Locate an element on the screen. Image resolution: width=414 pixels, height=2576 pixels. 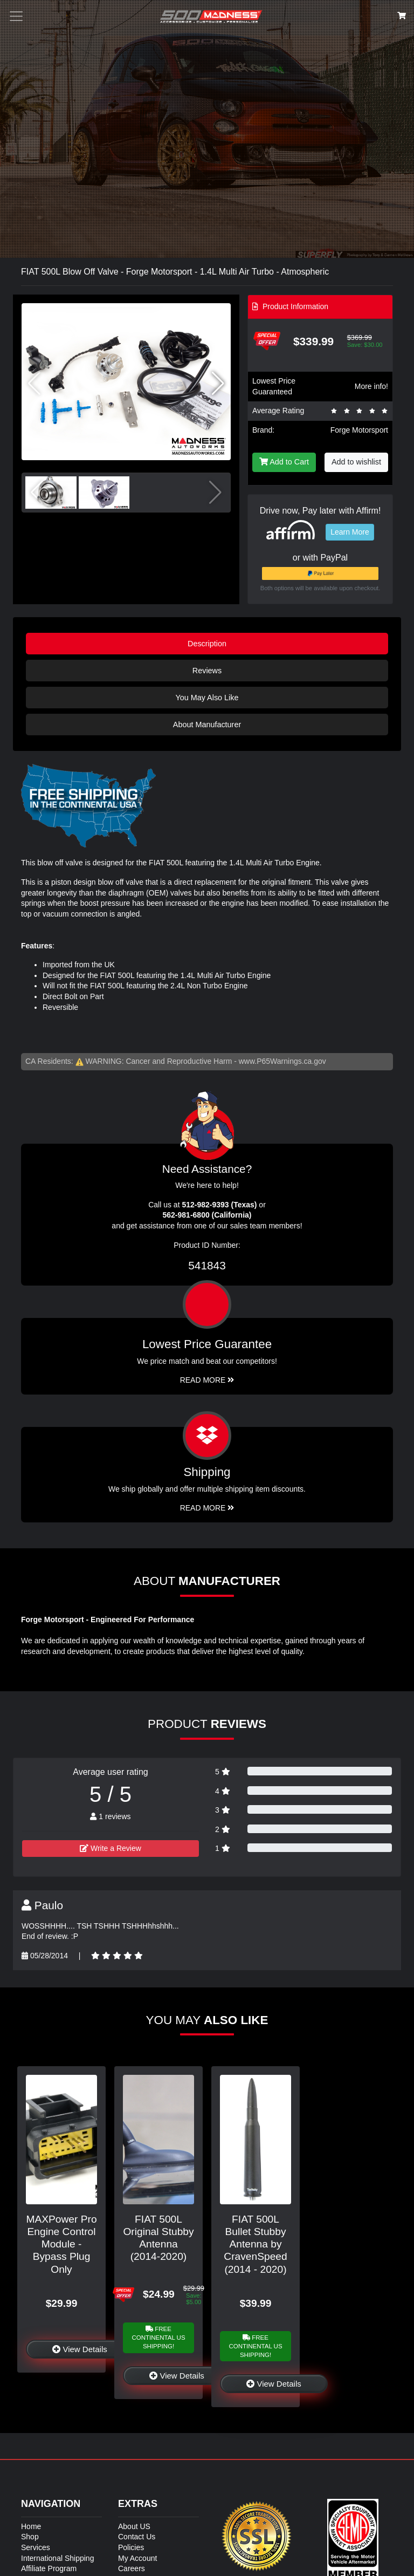
Learn More is located at coordinates (349, 532).